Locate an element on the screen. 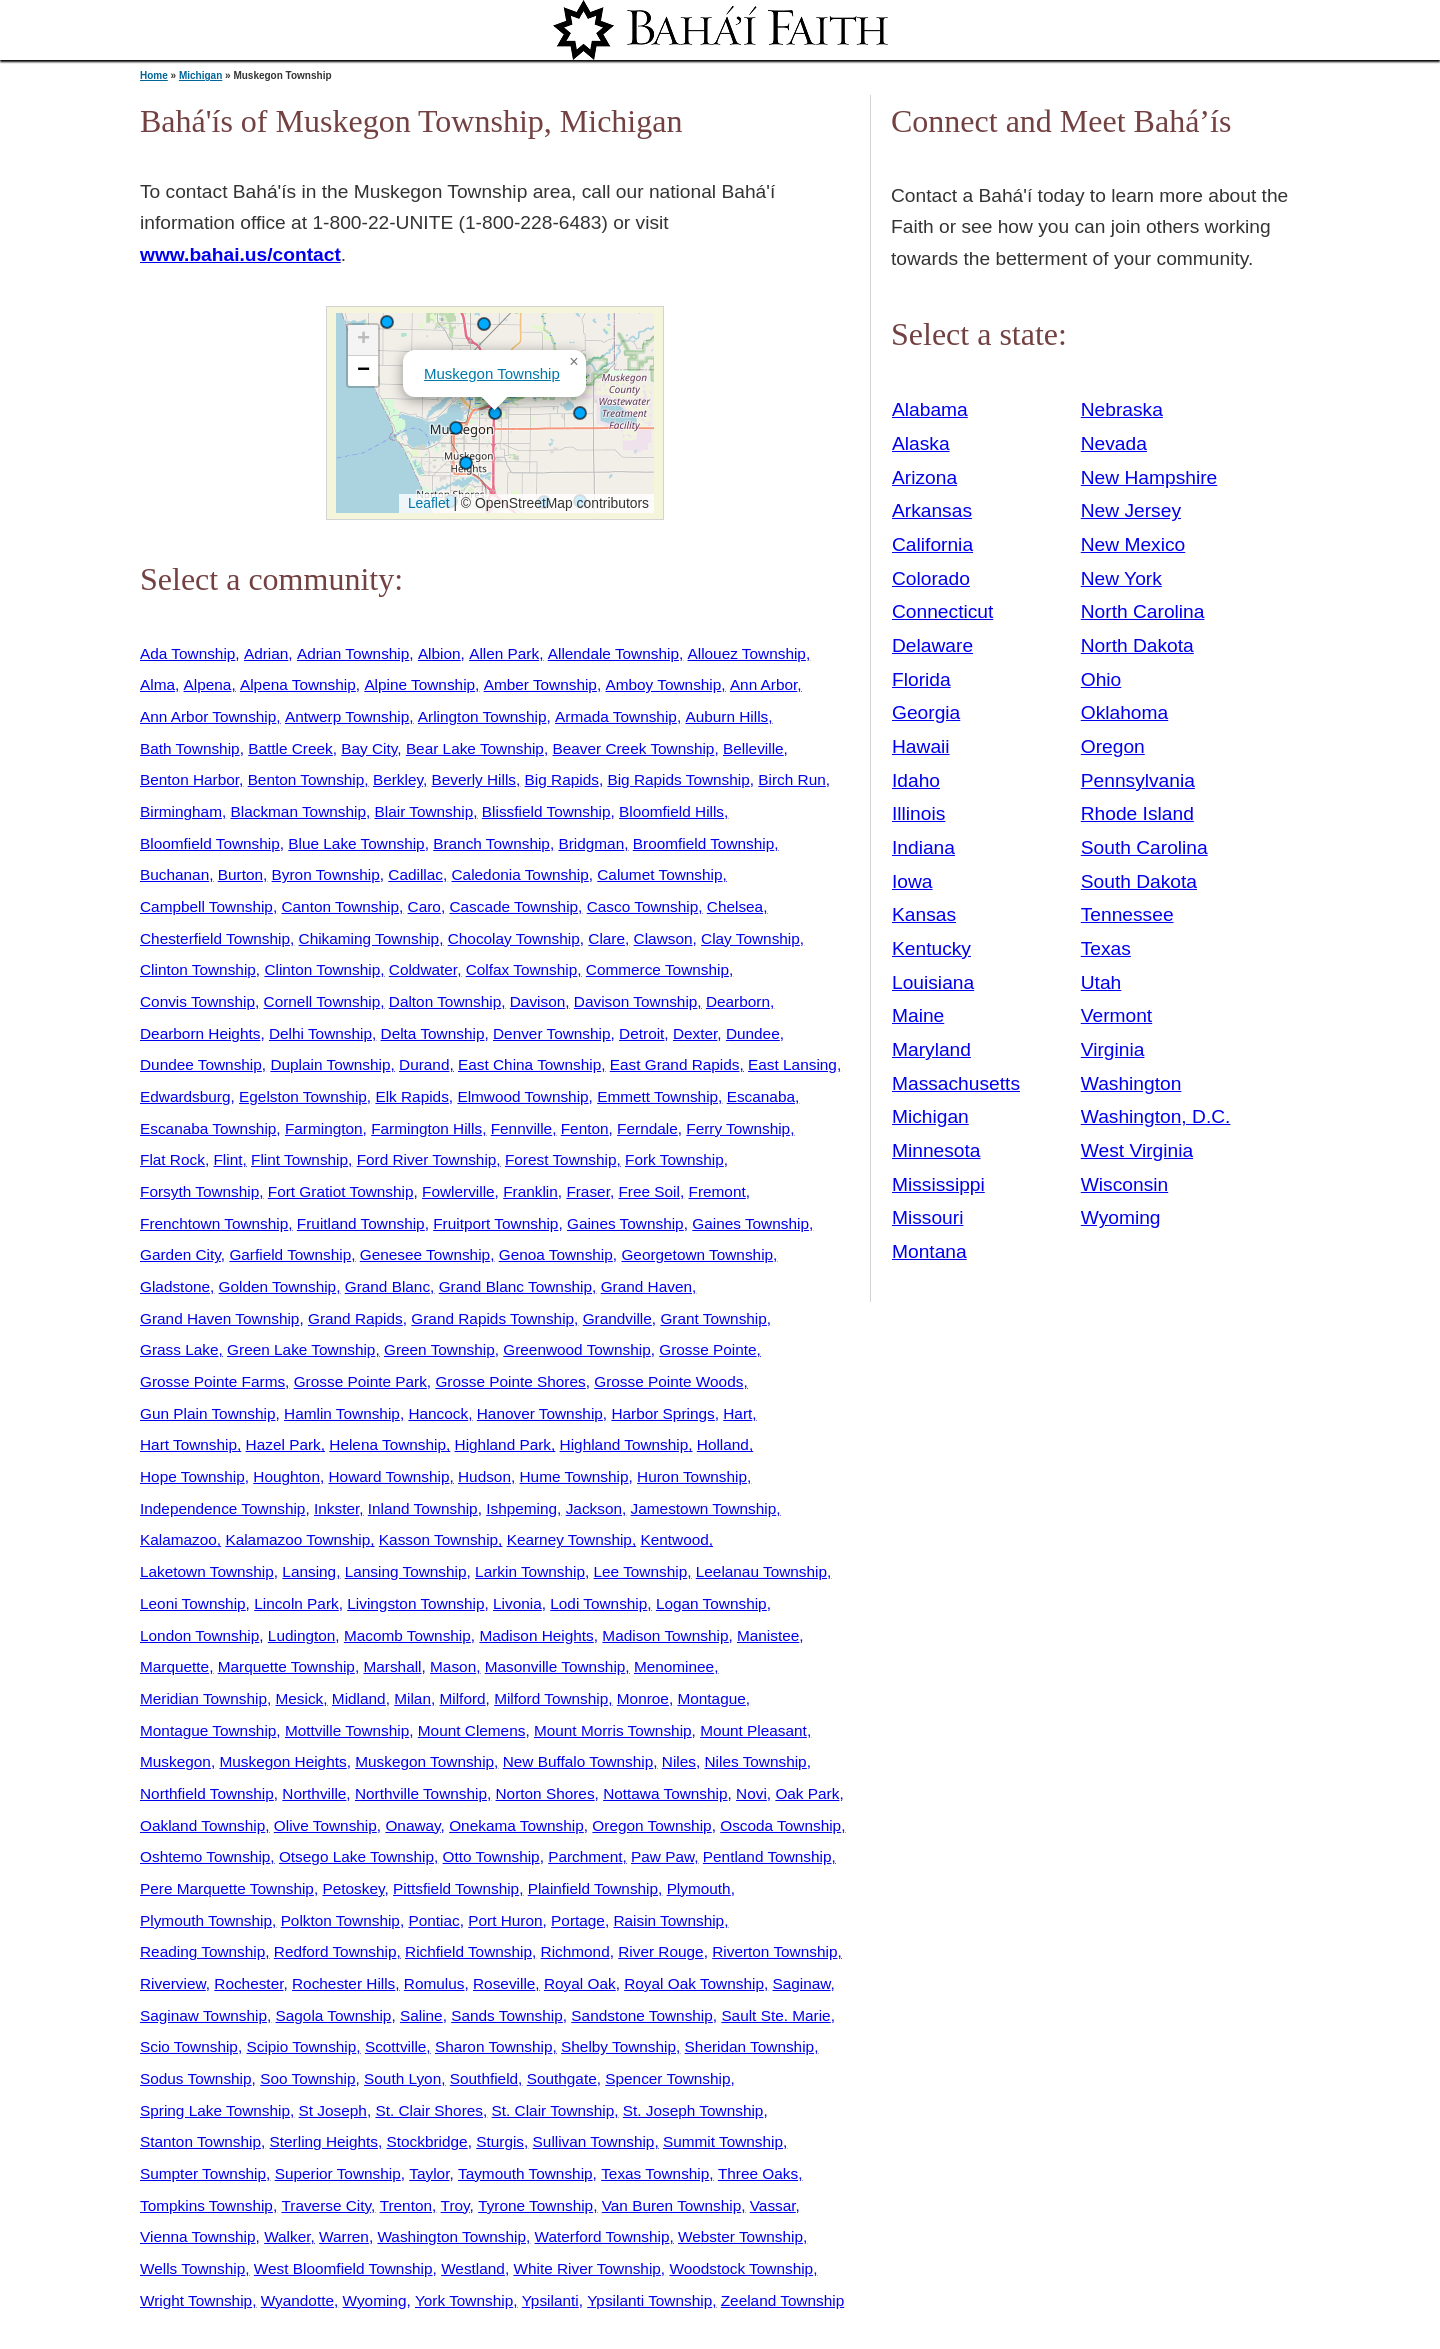 This screenshot has height=2349, width=1440. Ann Arbor is located at coordinates (763, 684).